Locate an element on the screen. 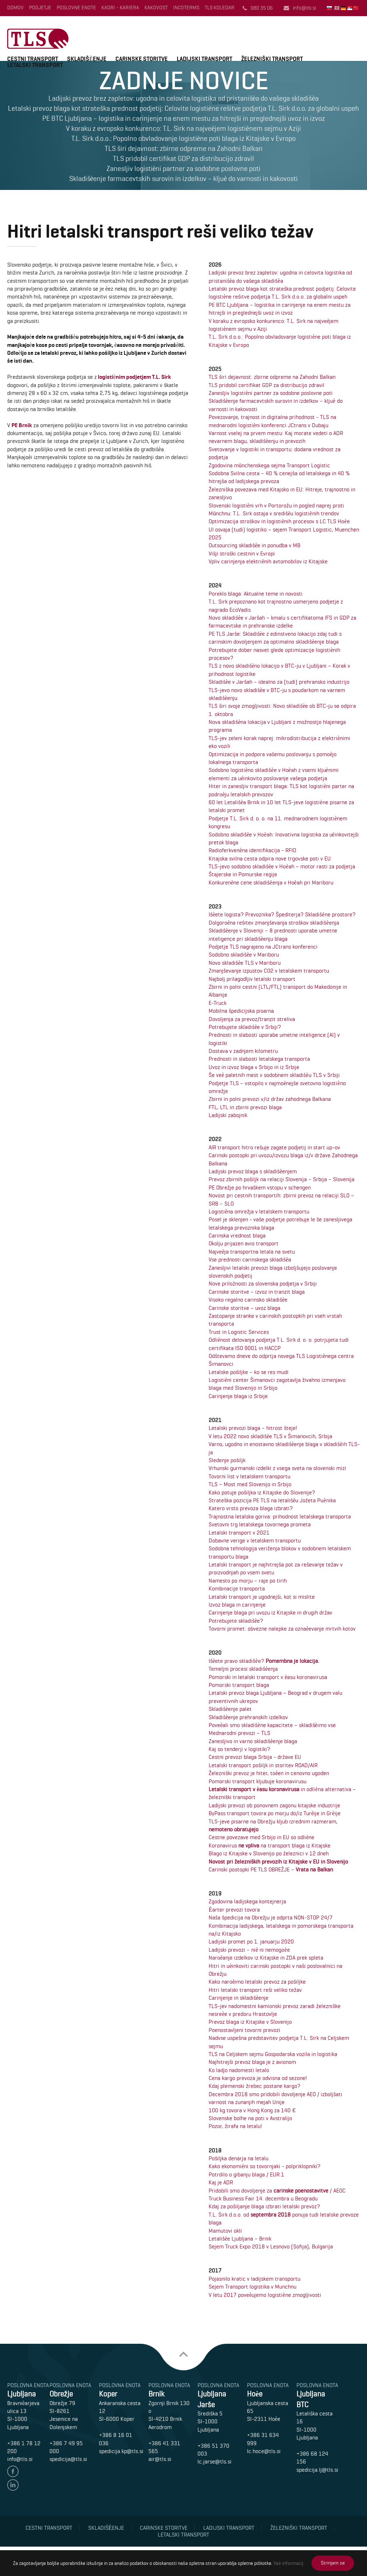  linedin is located at coordinates (13, 2485).